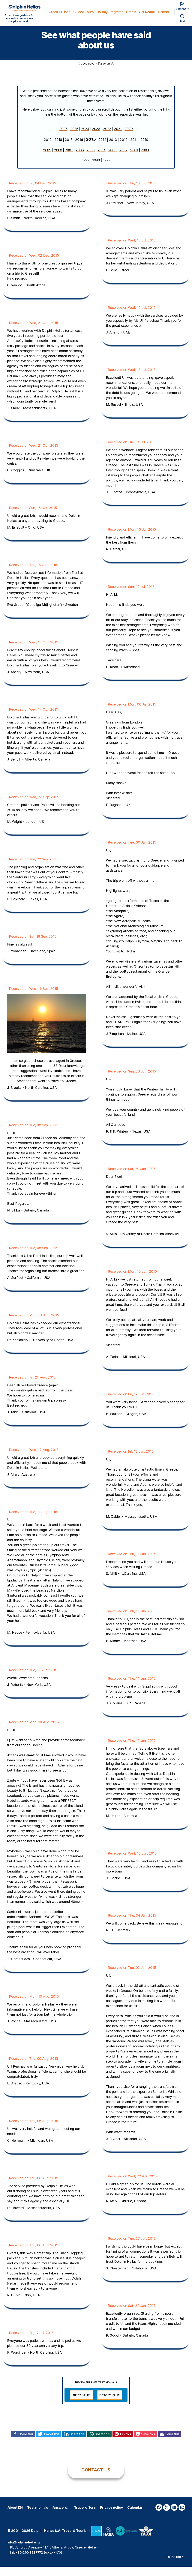 Image resolution: width=192 pixels, height=2576 pixels. Describe the element at coordinates (146, 12) in the screenshot. I see `Car Rental` at that location.